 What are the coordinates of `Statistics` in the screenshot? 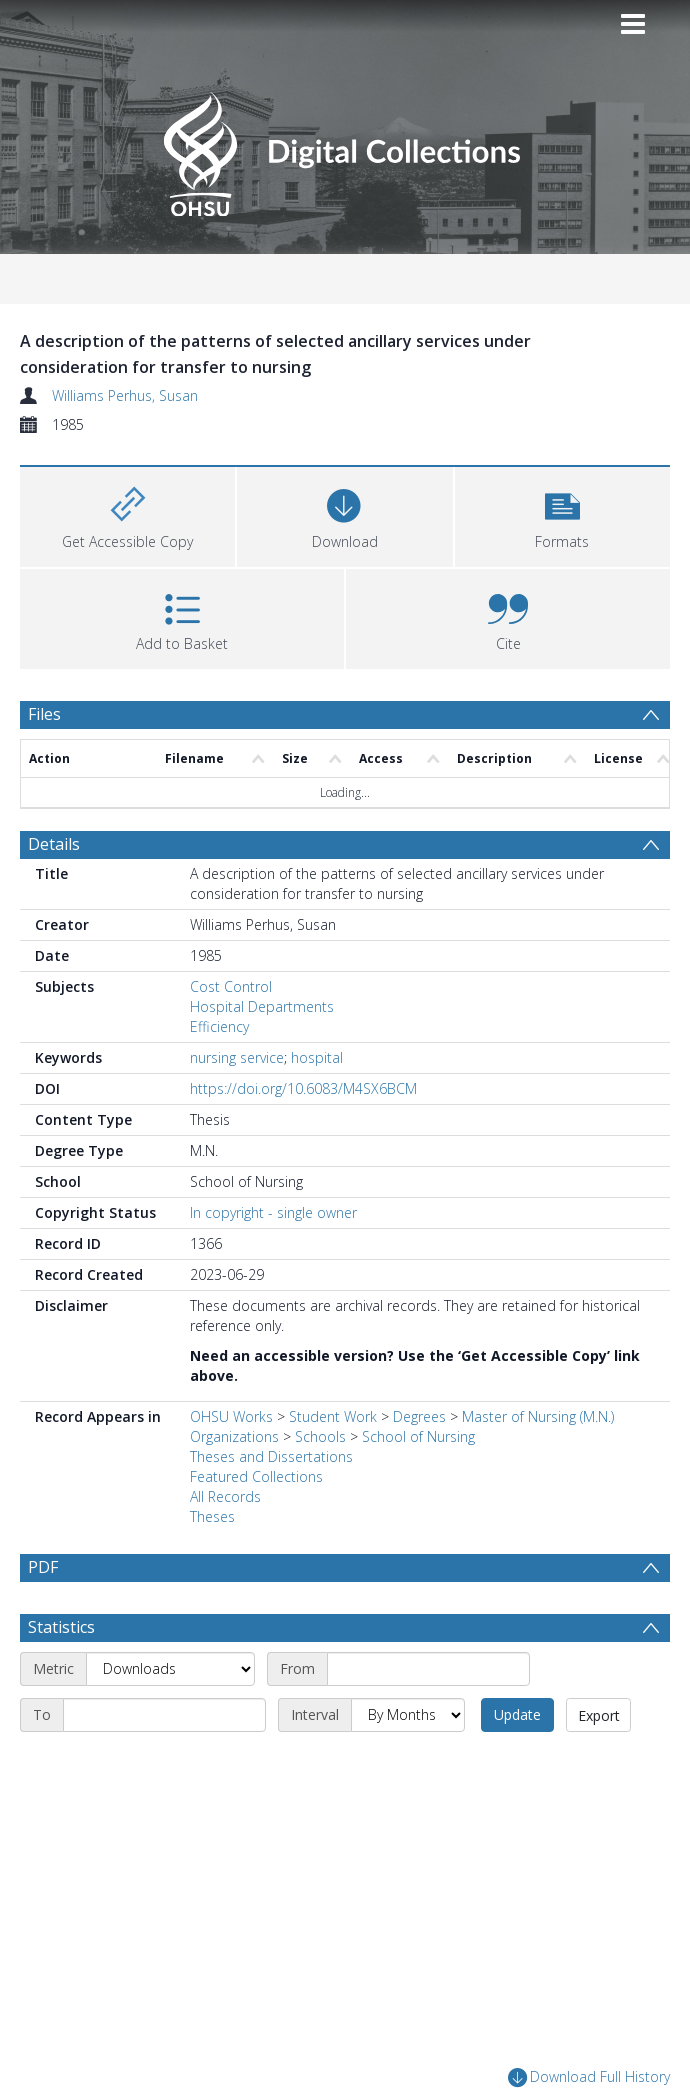 It's located at (61, 1675).